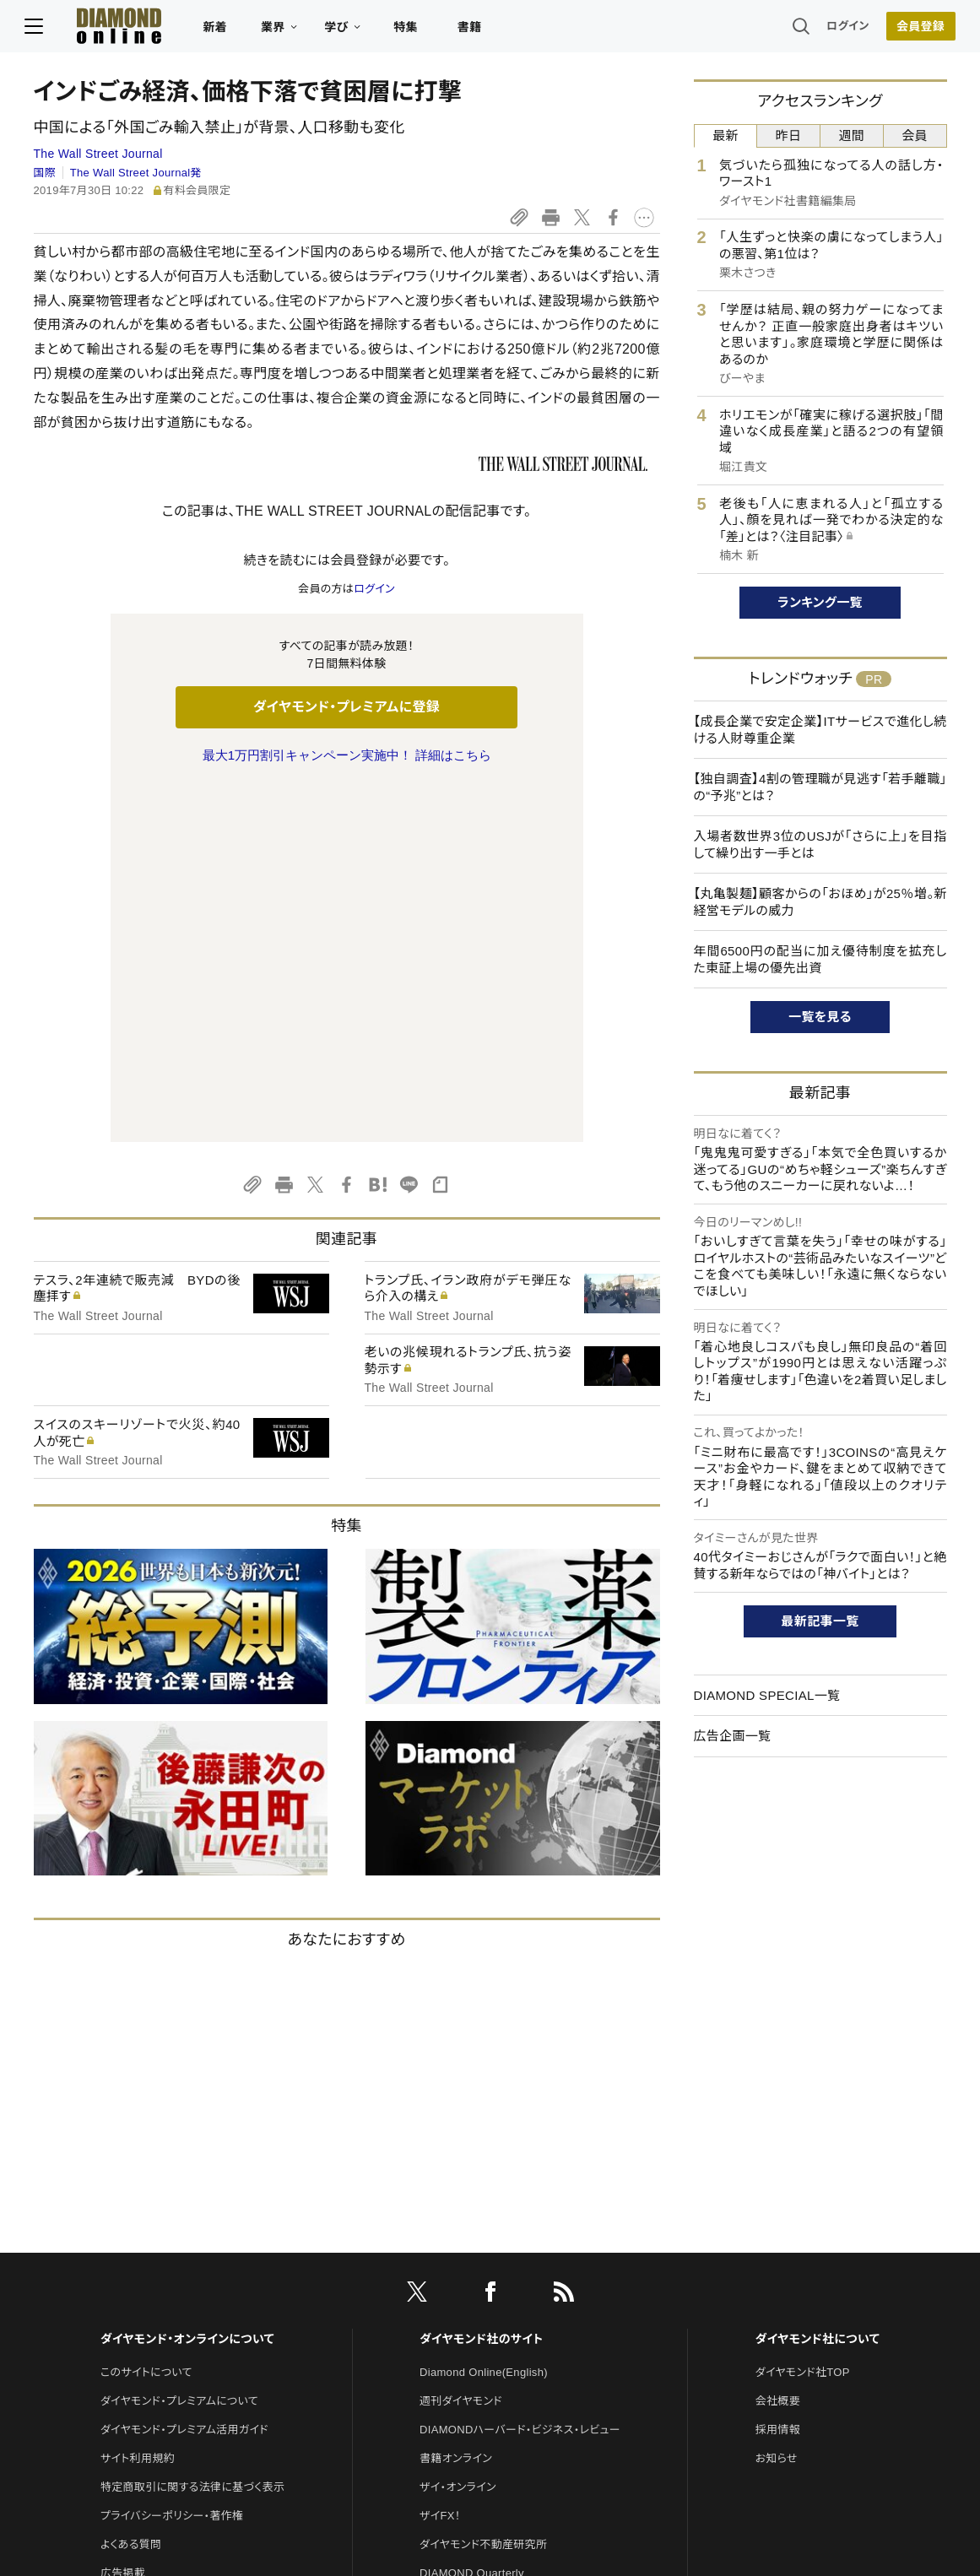  I want to click on 【丸亀製麺】顧客からの「おほめ」が25％増。新経営モデルの威力, so click(820, 901).